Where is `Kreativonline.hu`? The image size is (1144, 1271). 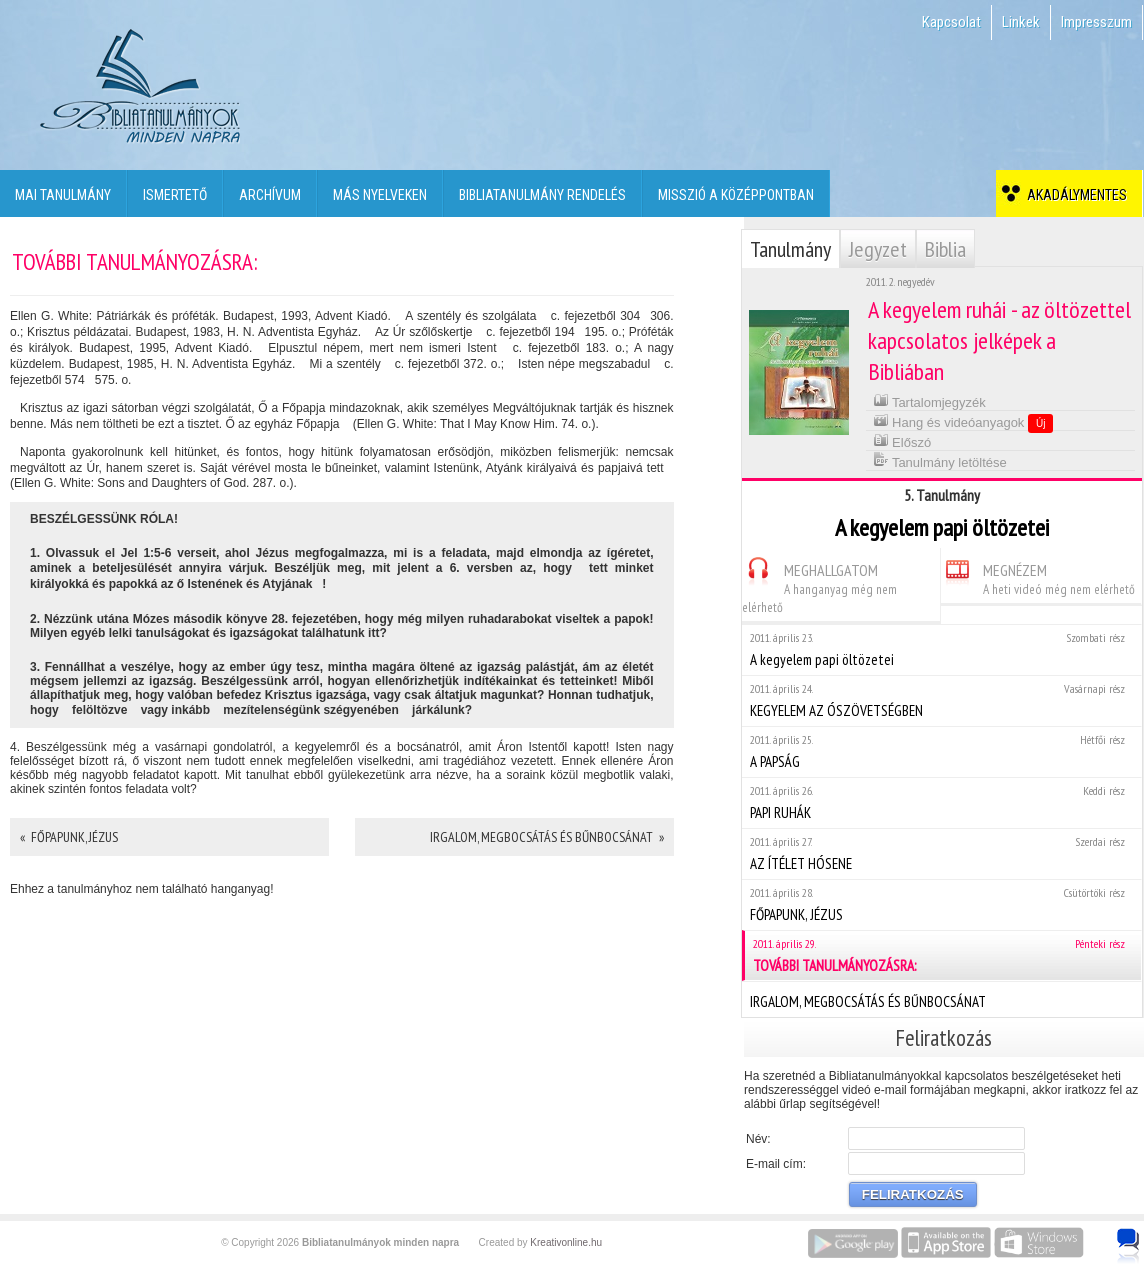
Kreativonline.hu is located at coordinates (566, 1242).